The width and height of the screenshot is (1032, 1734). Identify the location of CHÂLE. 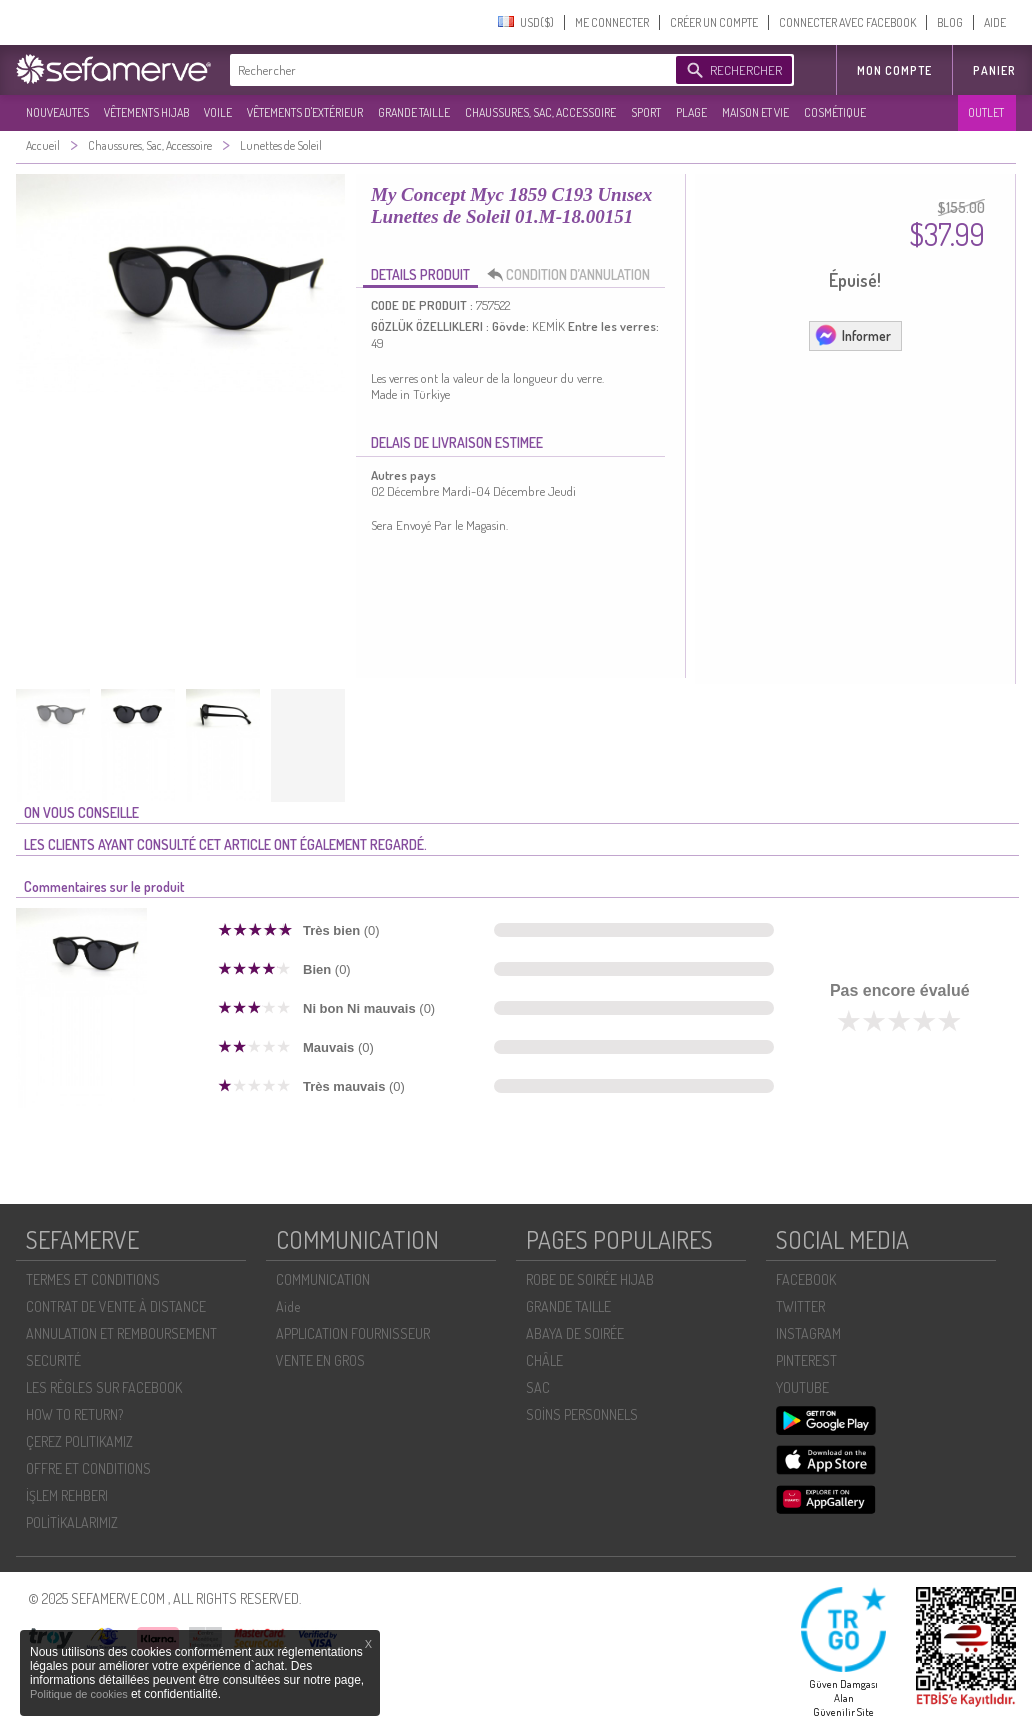
(544, 1360).